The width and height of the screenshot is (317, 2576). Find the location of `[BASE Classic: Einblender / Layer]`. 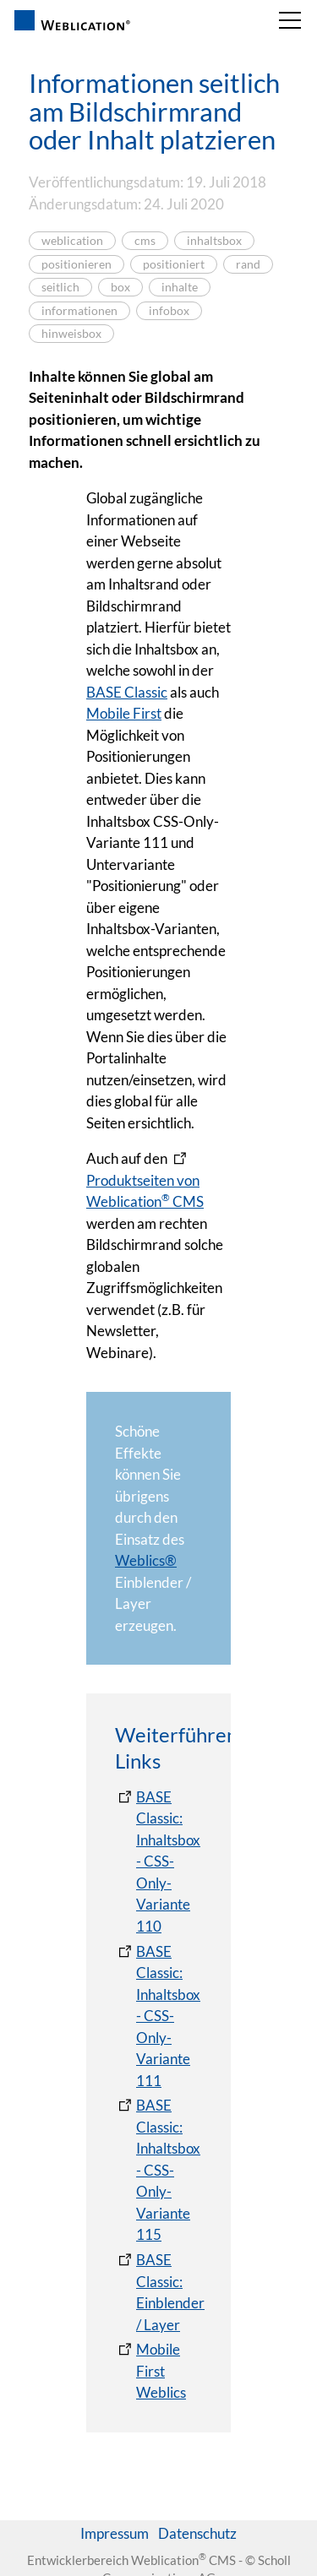

[BASE Classic: Einblender / Layer] is located at coordinates (160, 2292).